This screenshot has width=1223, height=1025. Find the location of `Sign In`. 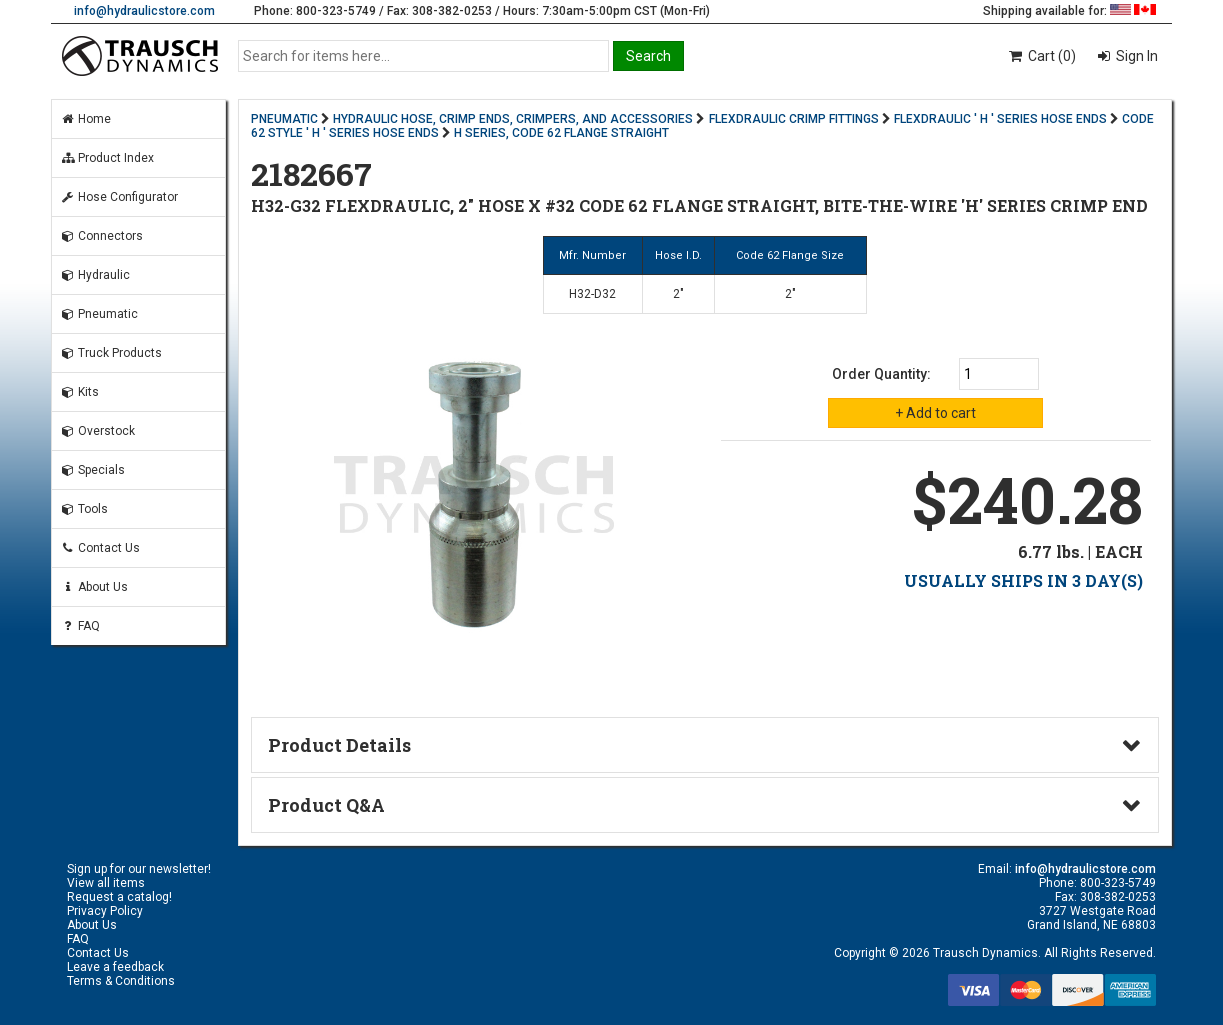

Sign In is located at coordinates (1135, 56).